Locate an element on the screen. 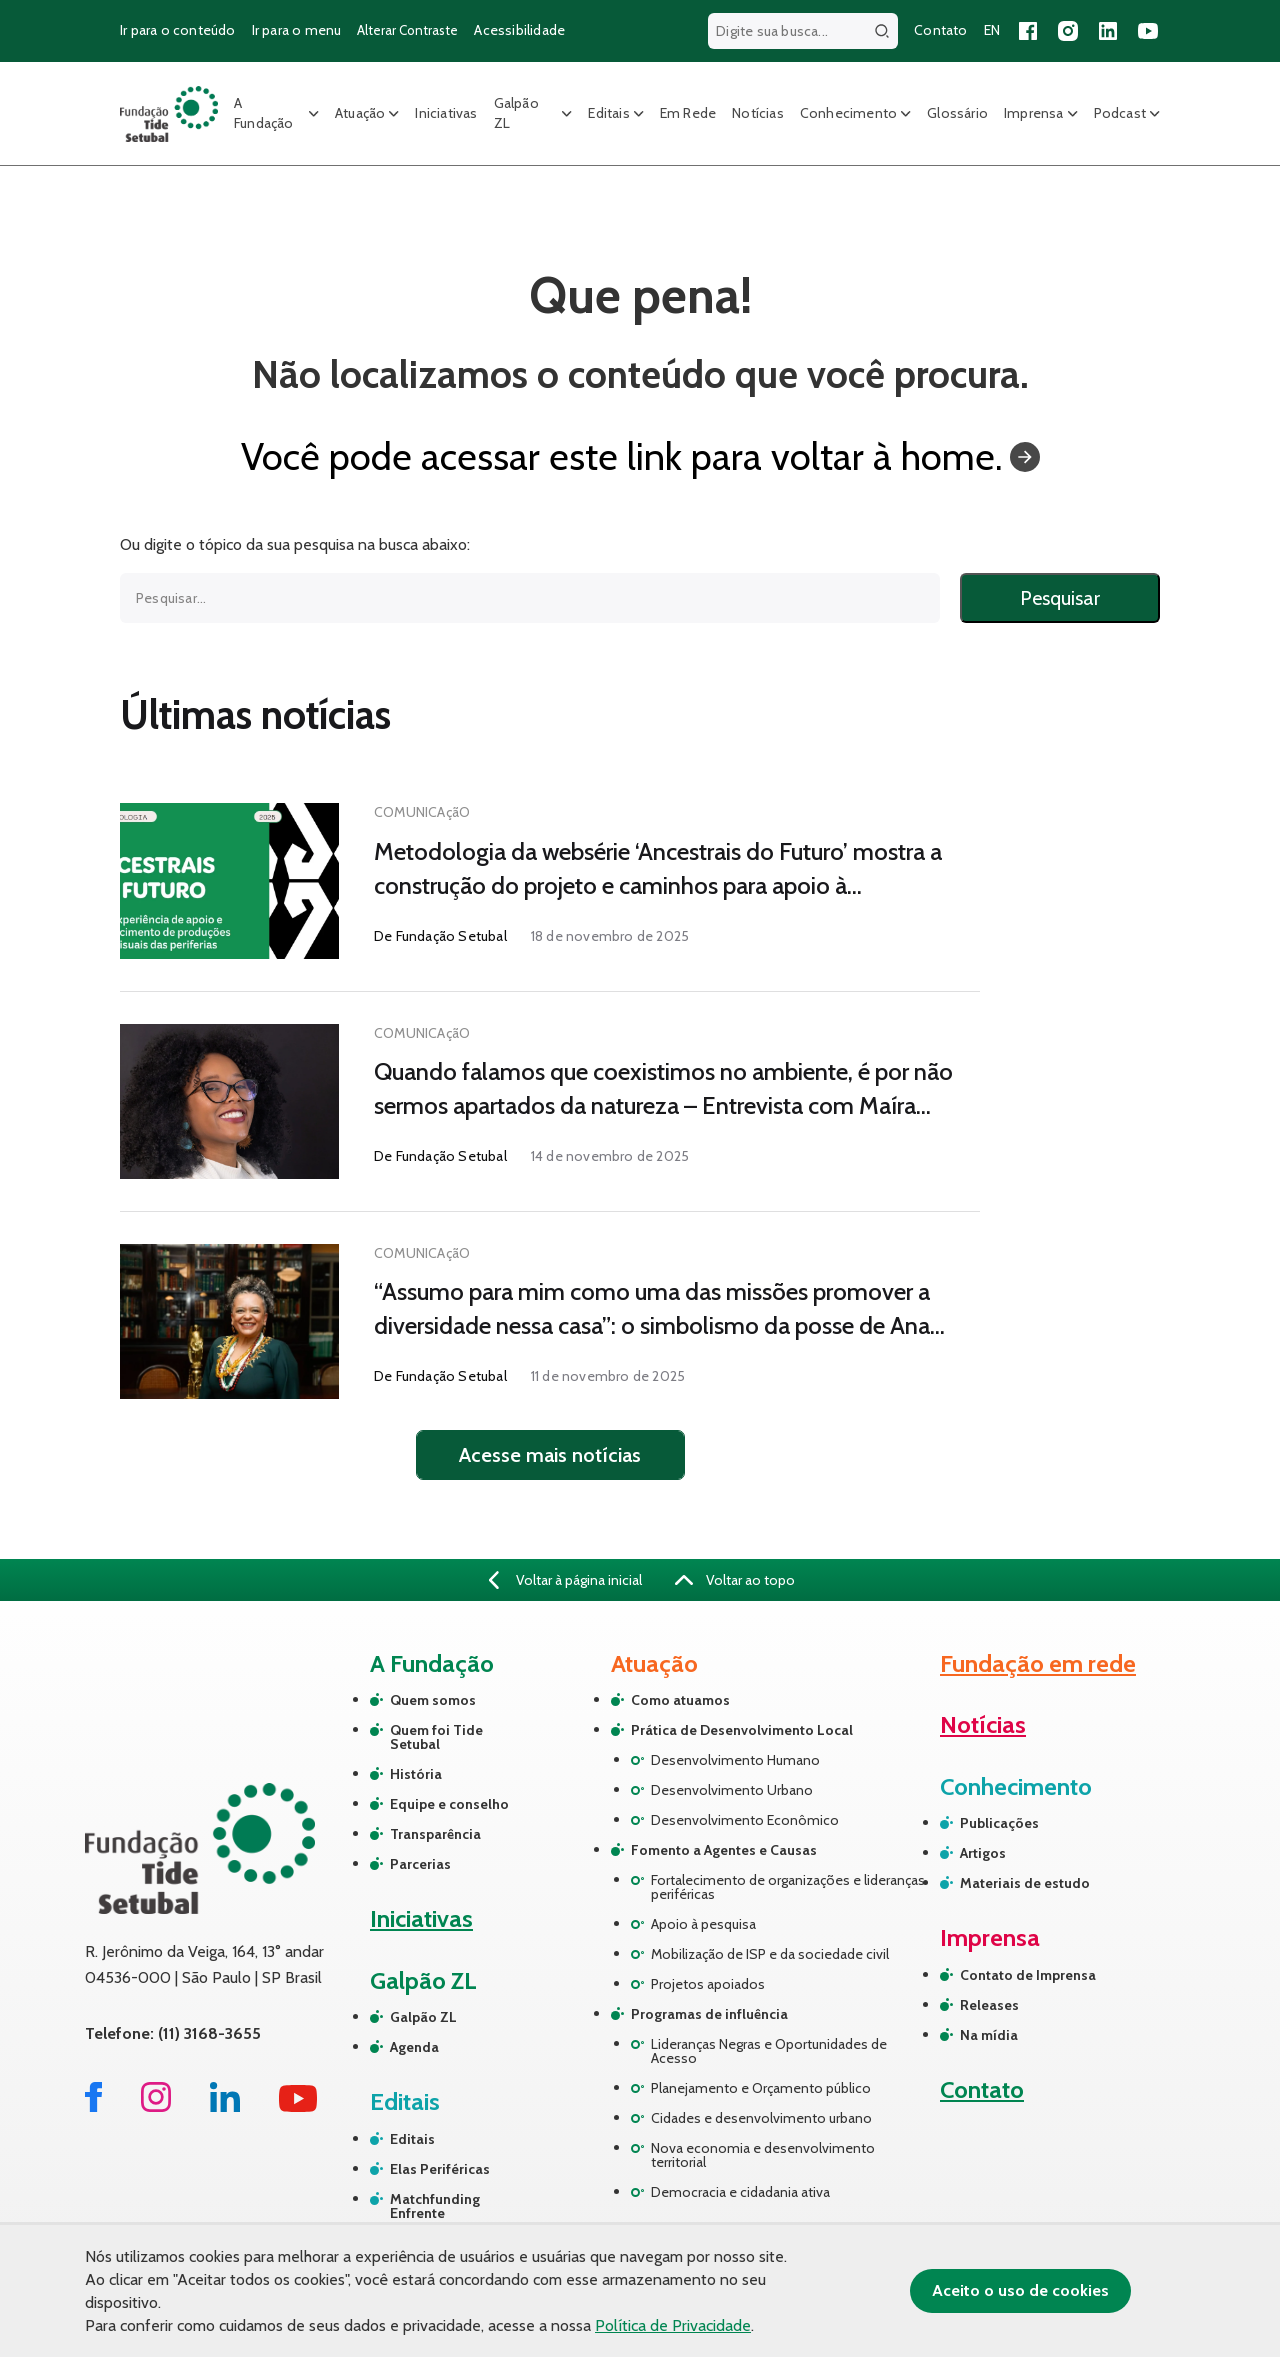 Image resolution: width=1280 pixels, height=2357 pixels. Editais is located at coordinates (608, 113).